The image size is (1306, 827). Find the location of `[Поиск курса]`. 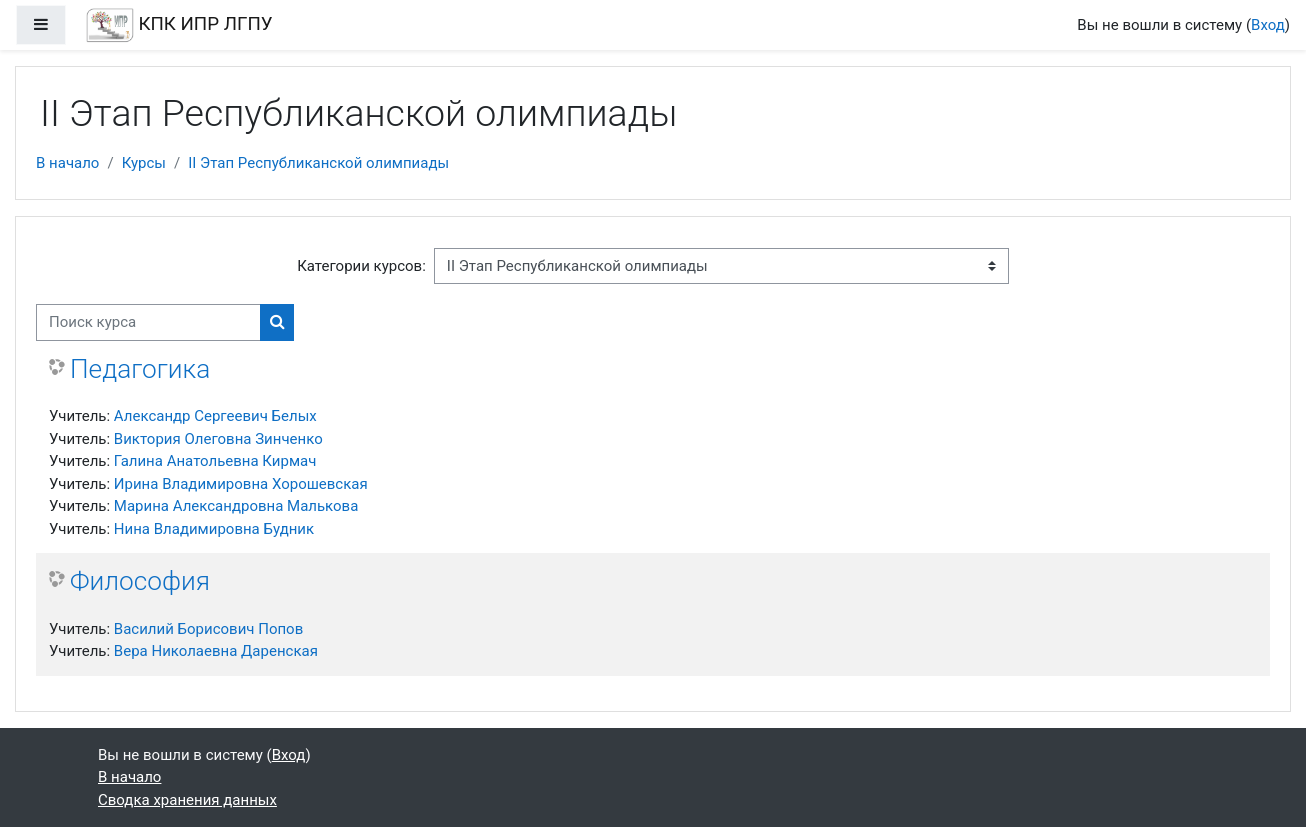

[Поиск курса] is located at coordinates (148, 322).